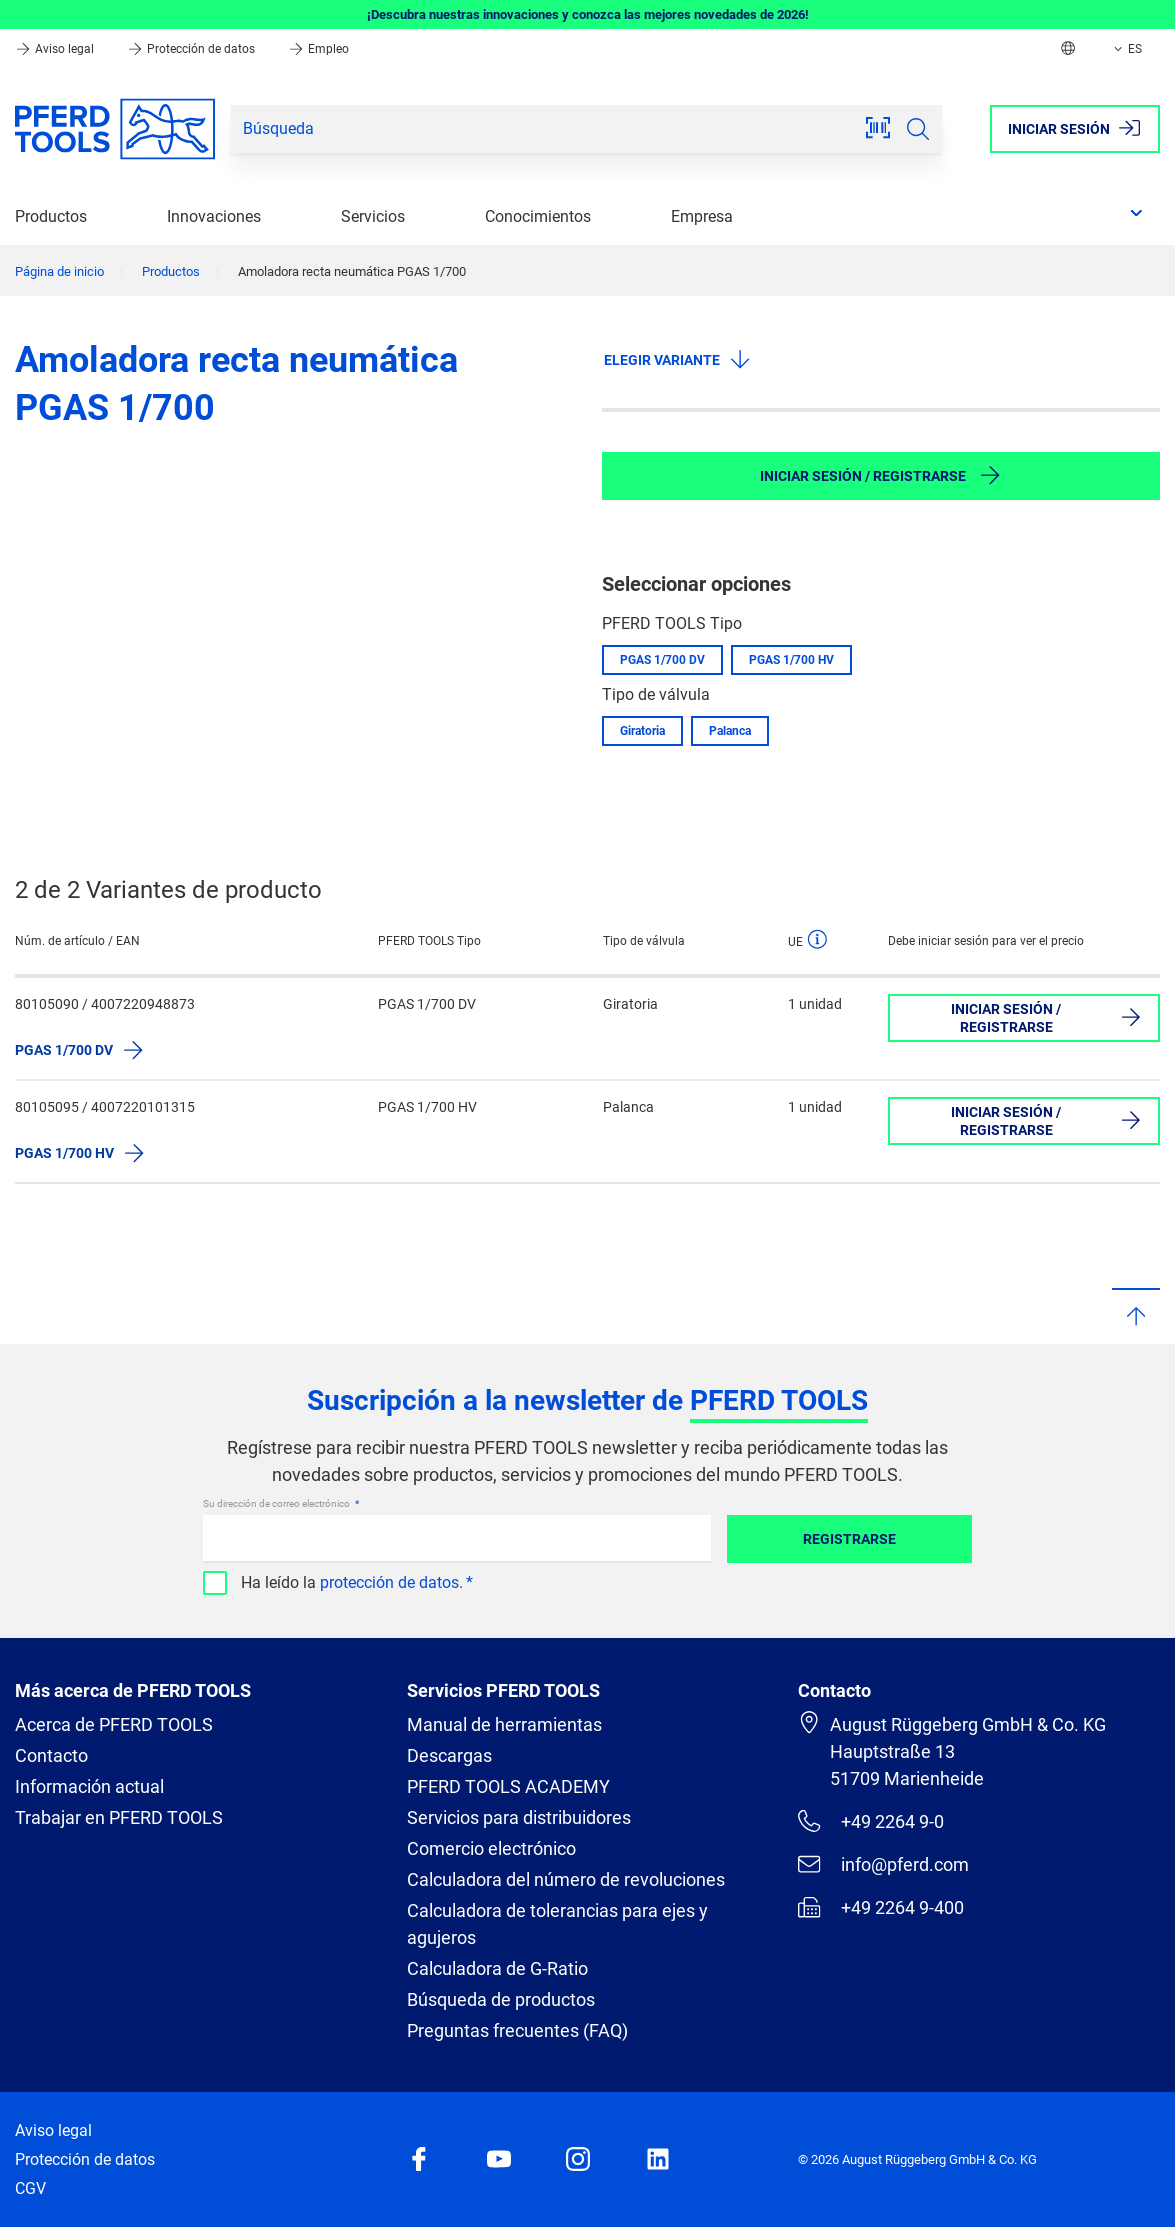 The width and height of the screenshot is (1175, 2227). I want to click on Información actual, so click(89, 1786).